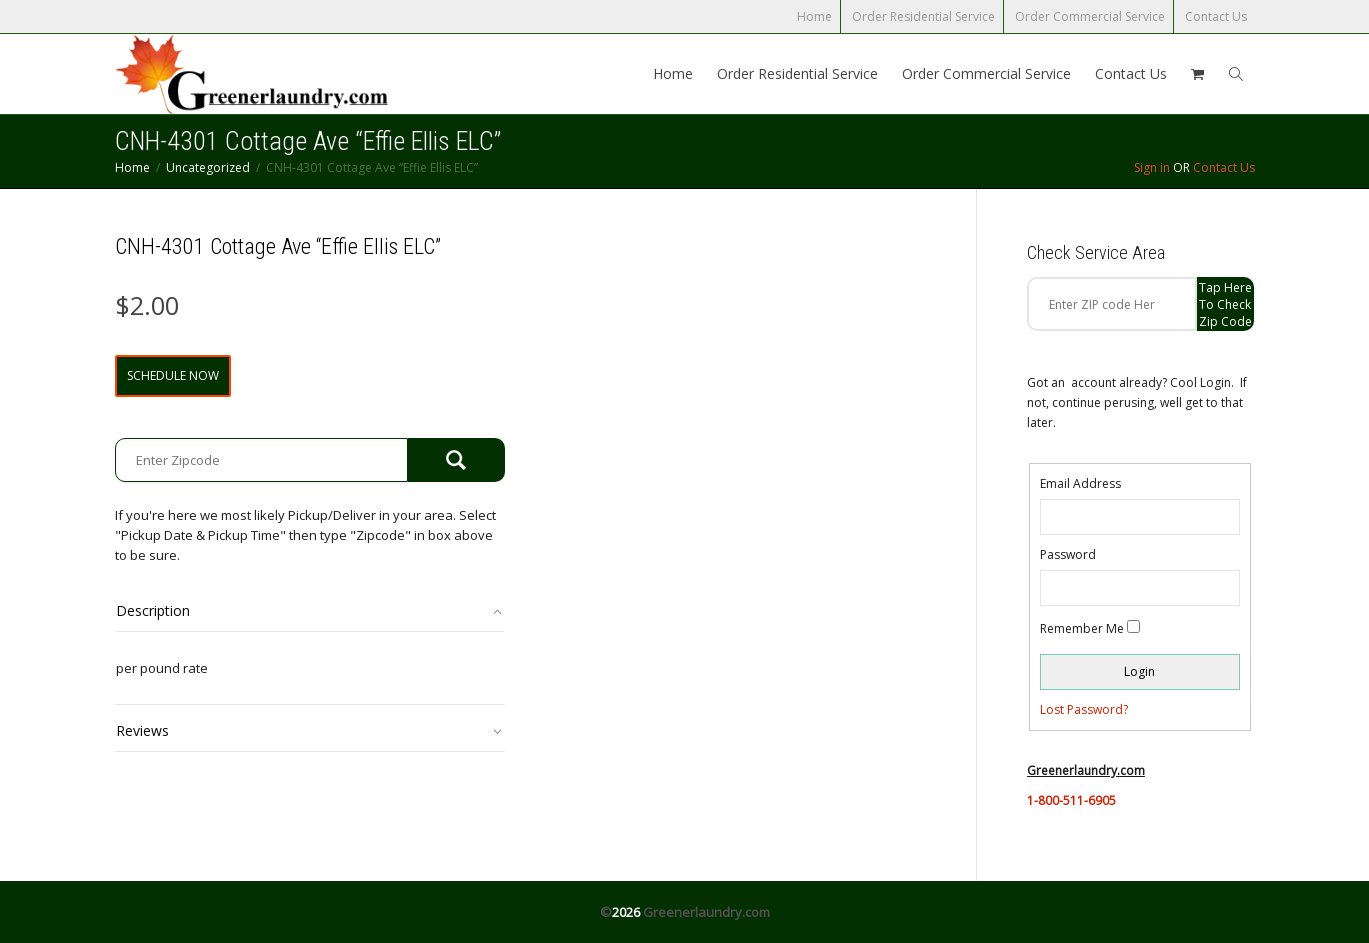 The image size is (1369, 943). I want to click on Reviews, so click(142, 730).